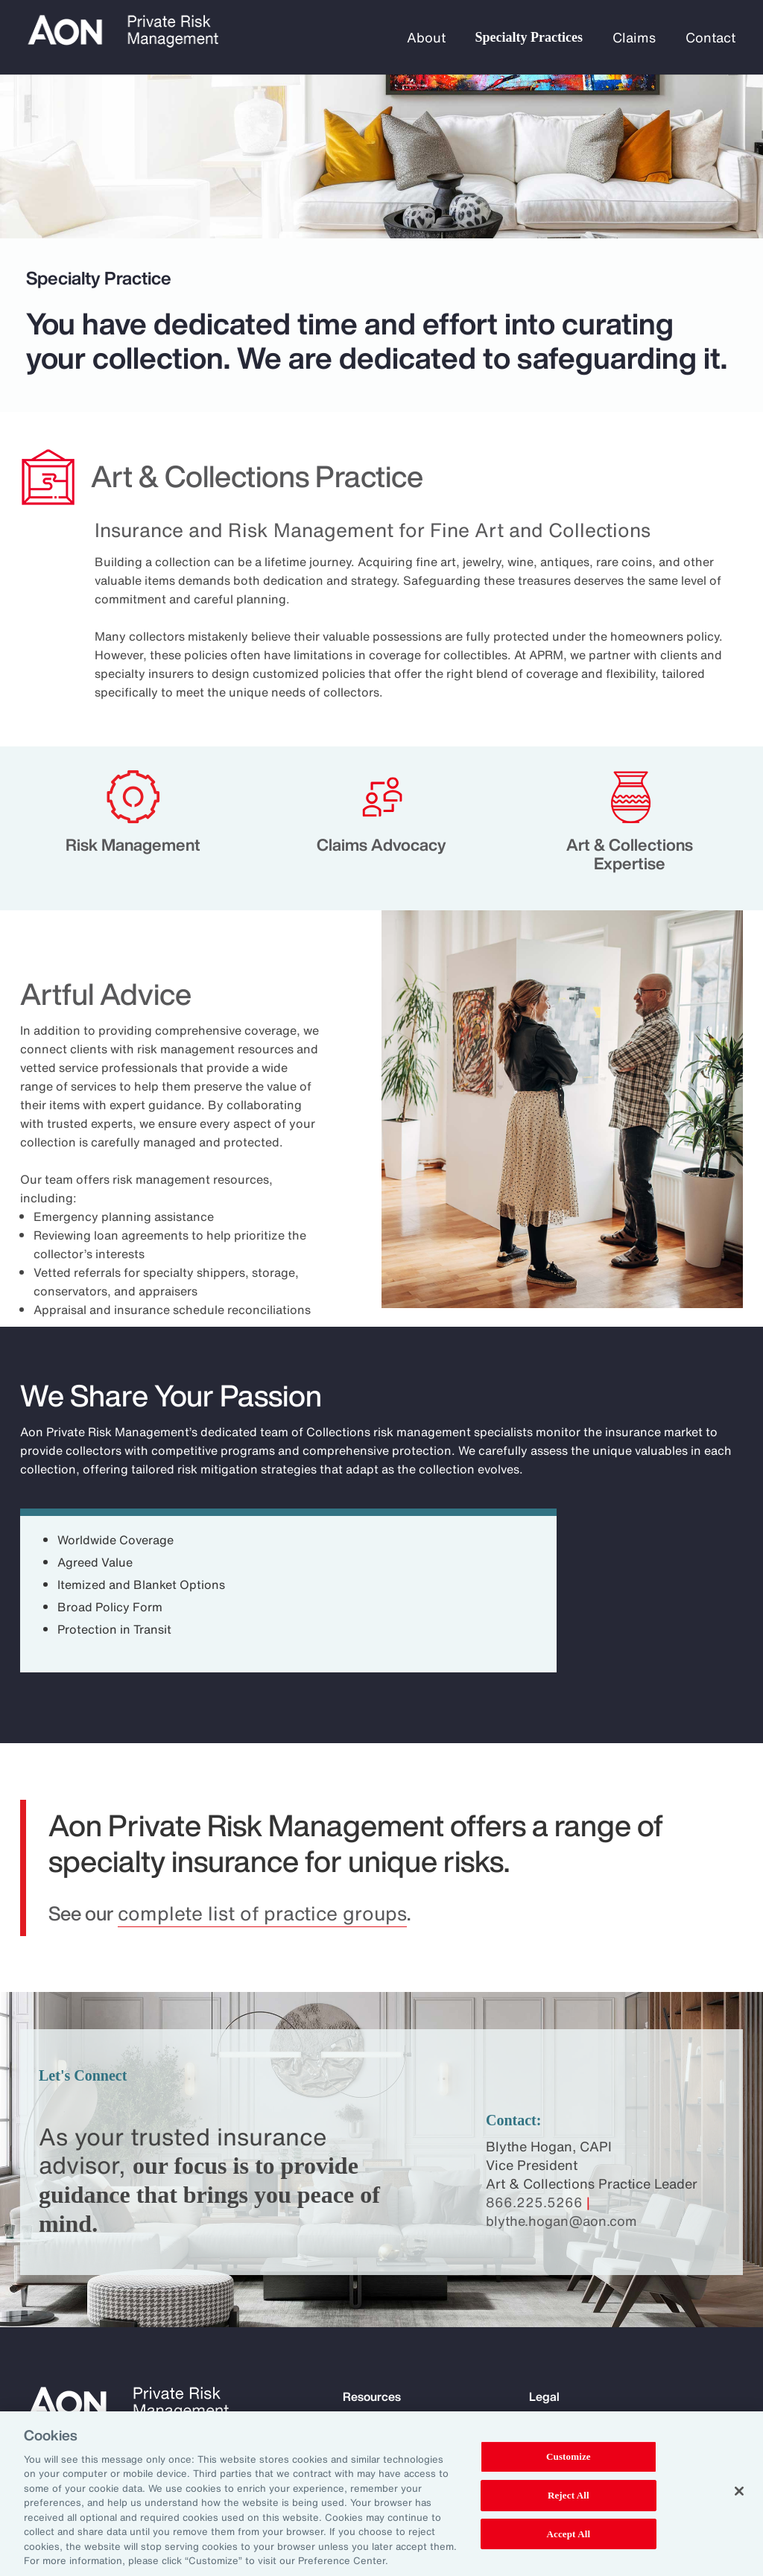 This screenshot has height=2576, width=763. Describe the element at coordinates (568, 2457) in the screenshot. I see `Customize [Customize, Opens the preference center dialog]` at that location.